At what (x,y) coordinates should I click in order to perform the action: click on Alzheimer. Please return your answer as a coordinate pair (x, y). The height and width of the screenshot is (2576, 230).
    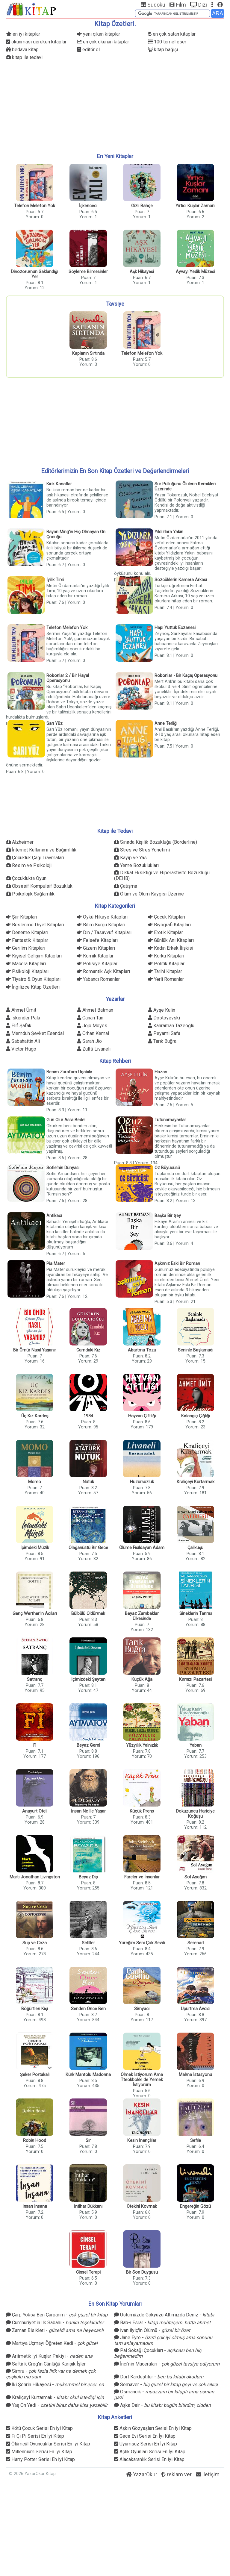
    Looking at the image, I should click on (20, 842).